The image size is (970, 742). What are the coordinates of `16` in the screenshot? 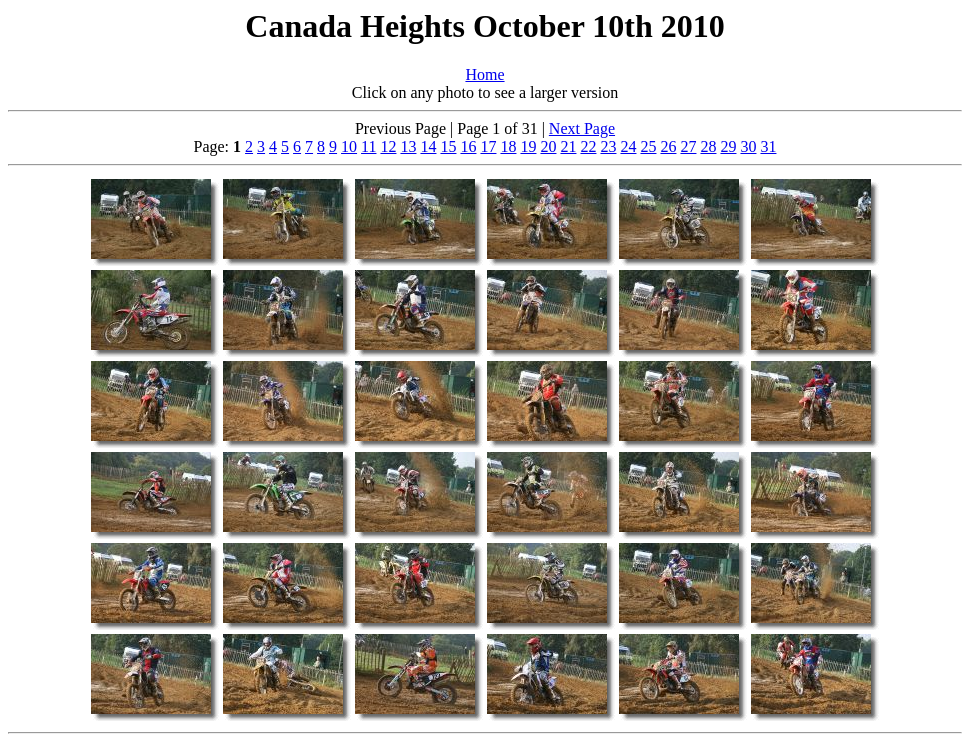 It's located at (468, 146).